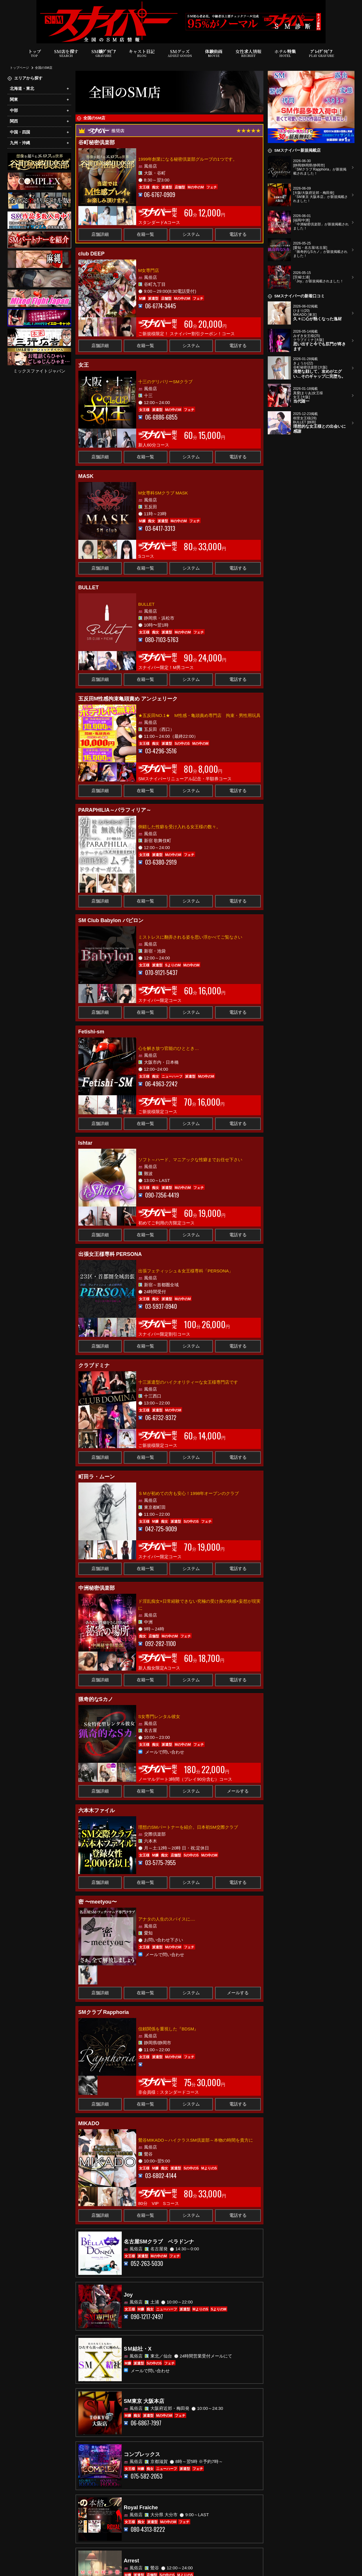 Image resolution: width=362 pixels, height=2576 pixels. Describe the element at coordinates (148, 2529) in the screenshot. I see `080-4313-8222` at that location.